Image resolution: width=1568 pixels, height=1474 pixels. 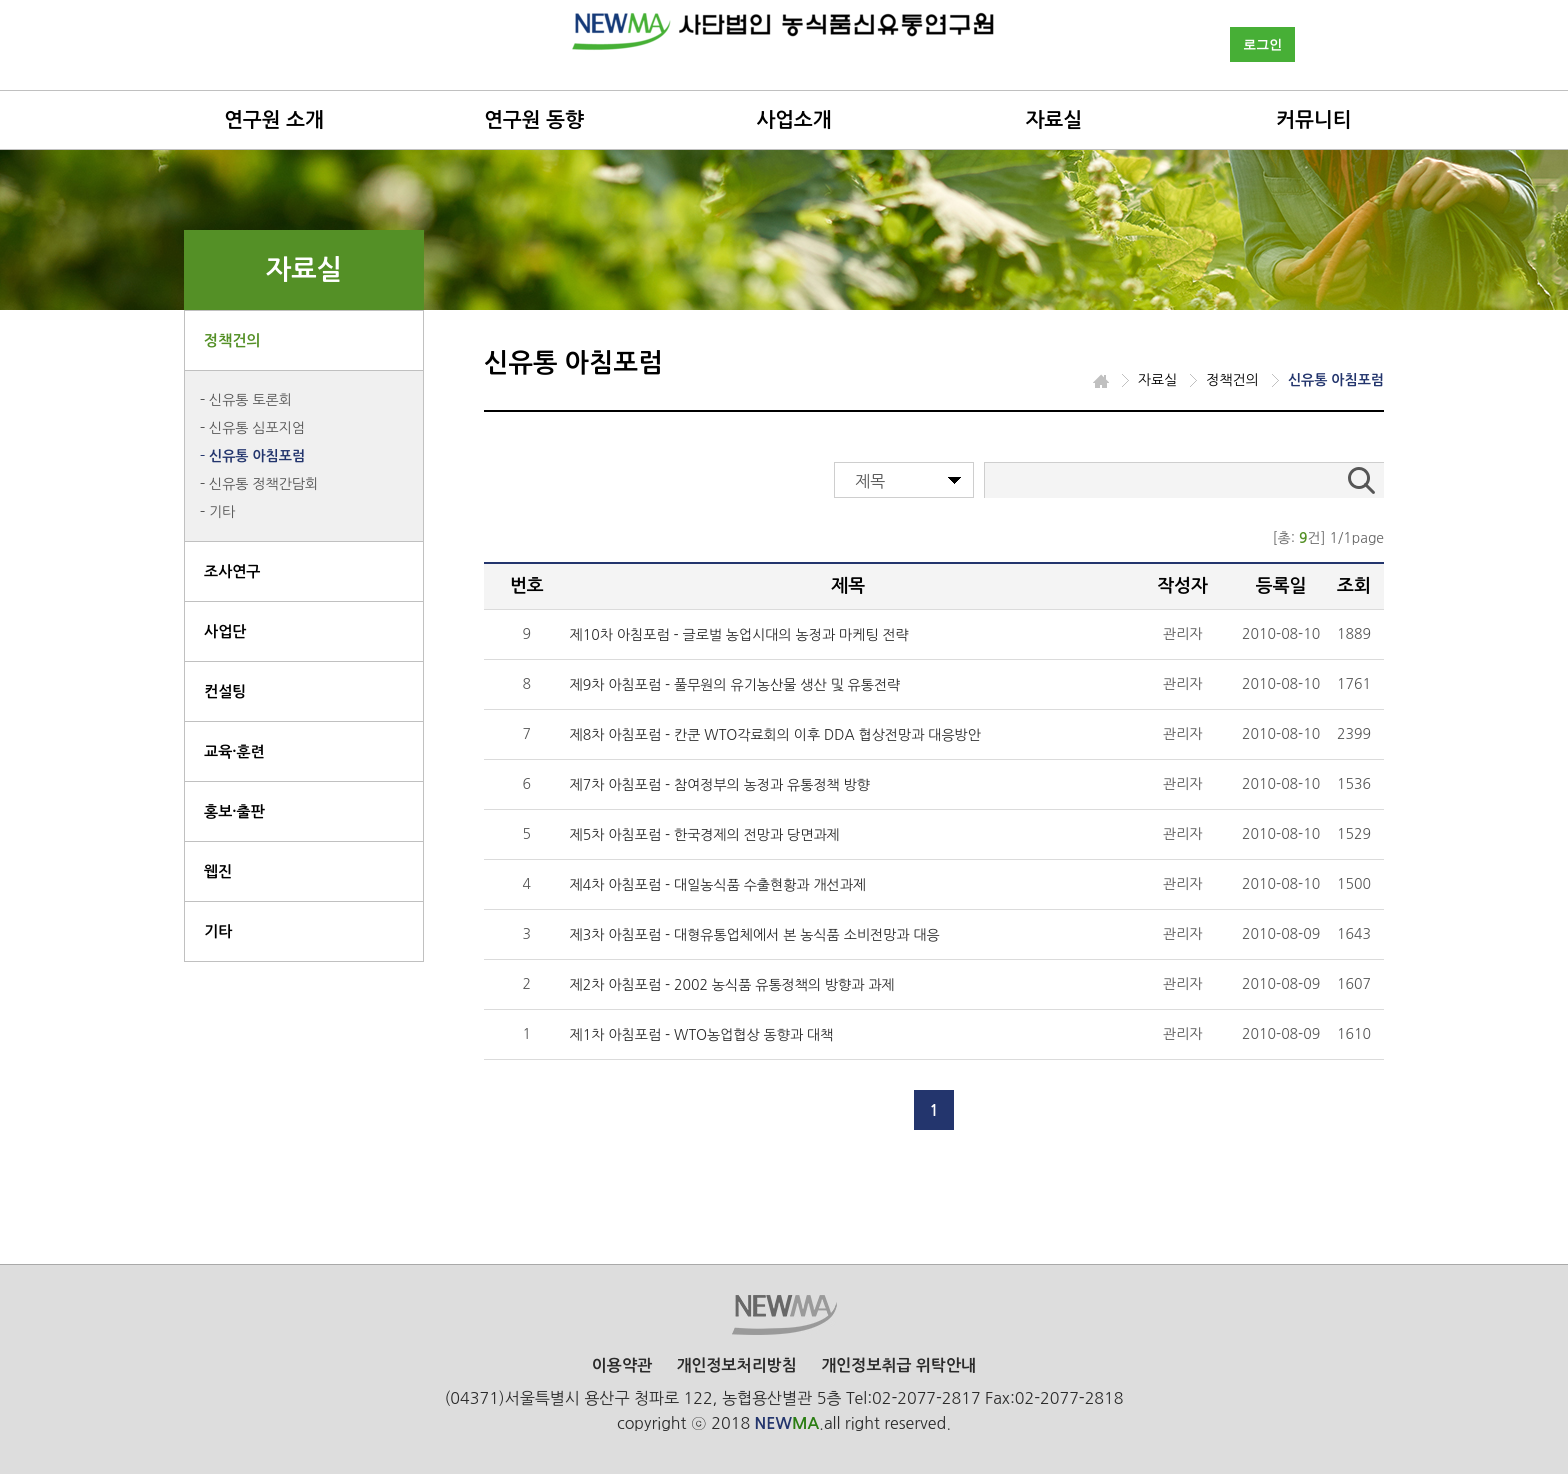 What do you see at coordinates (1262, 44) in the screenshot?
I see `로그인` at bounding box center [1262, 44].